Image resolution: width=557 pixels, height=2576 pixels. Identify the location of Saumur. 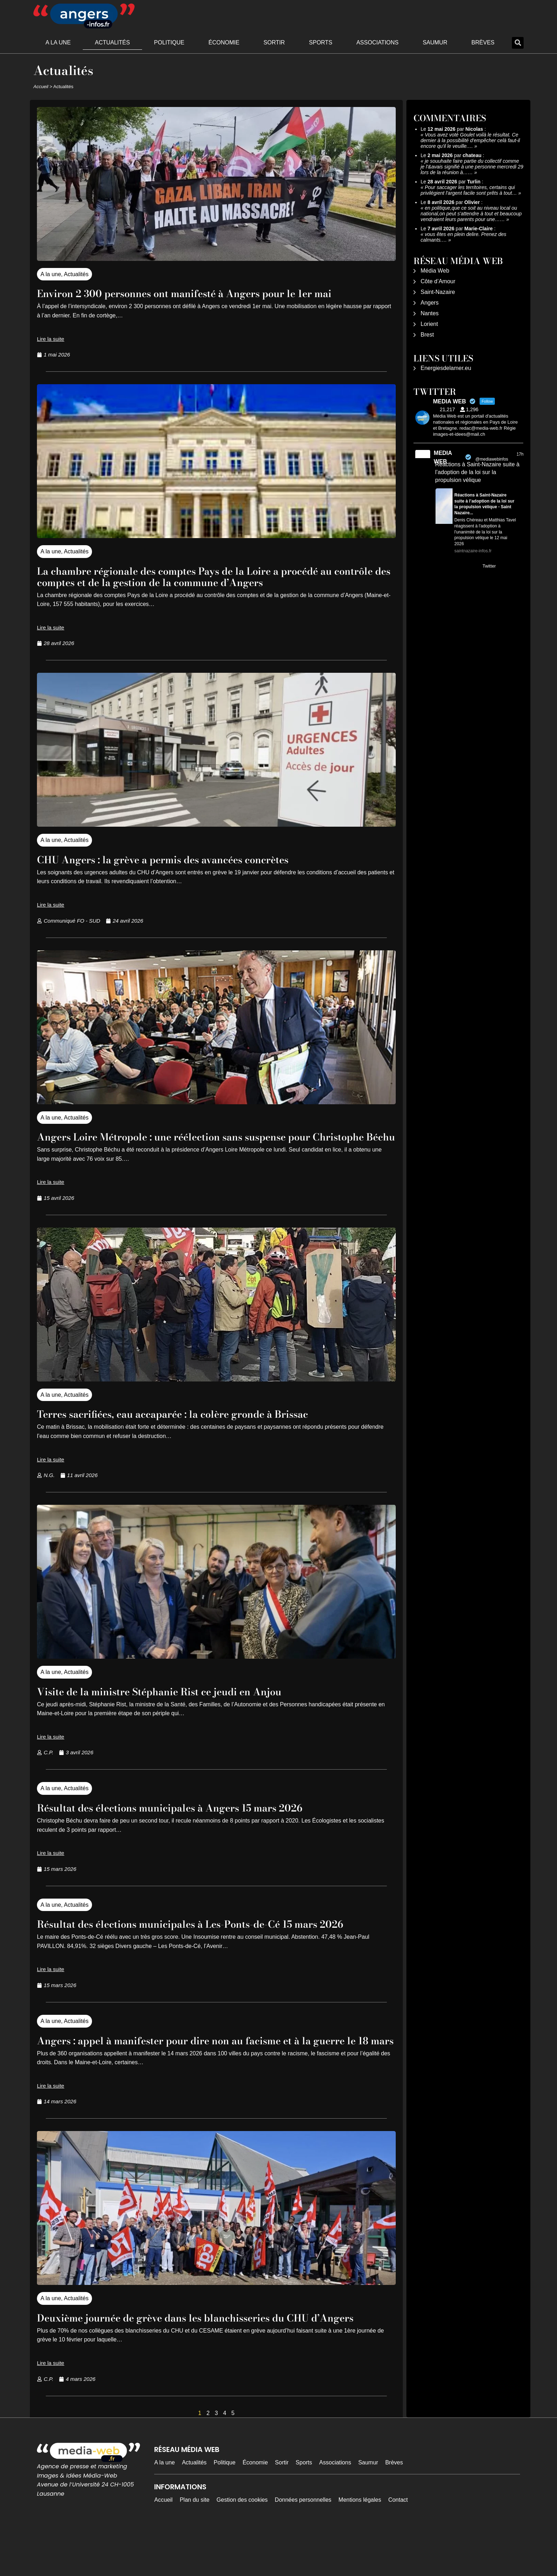
(435, 42).